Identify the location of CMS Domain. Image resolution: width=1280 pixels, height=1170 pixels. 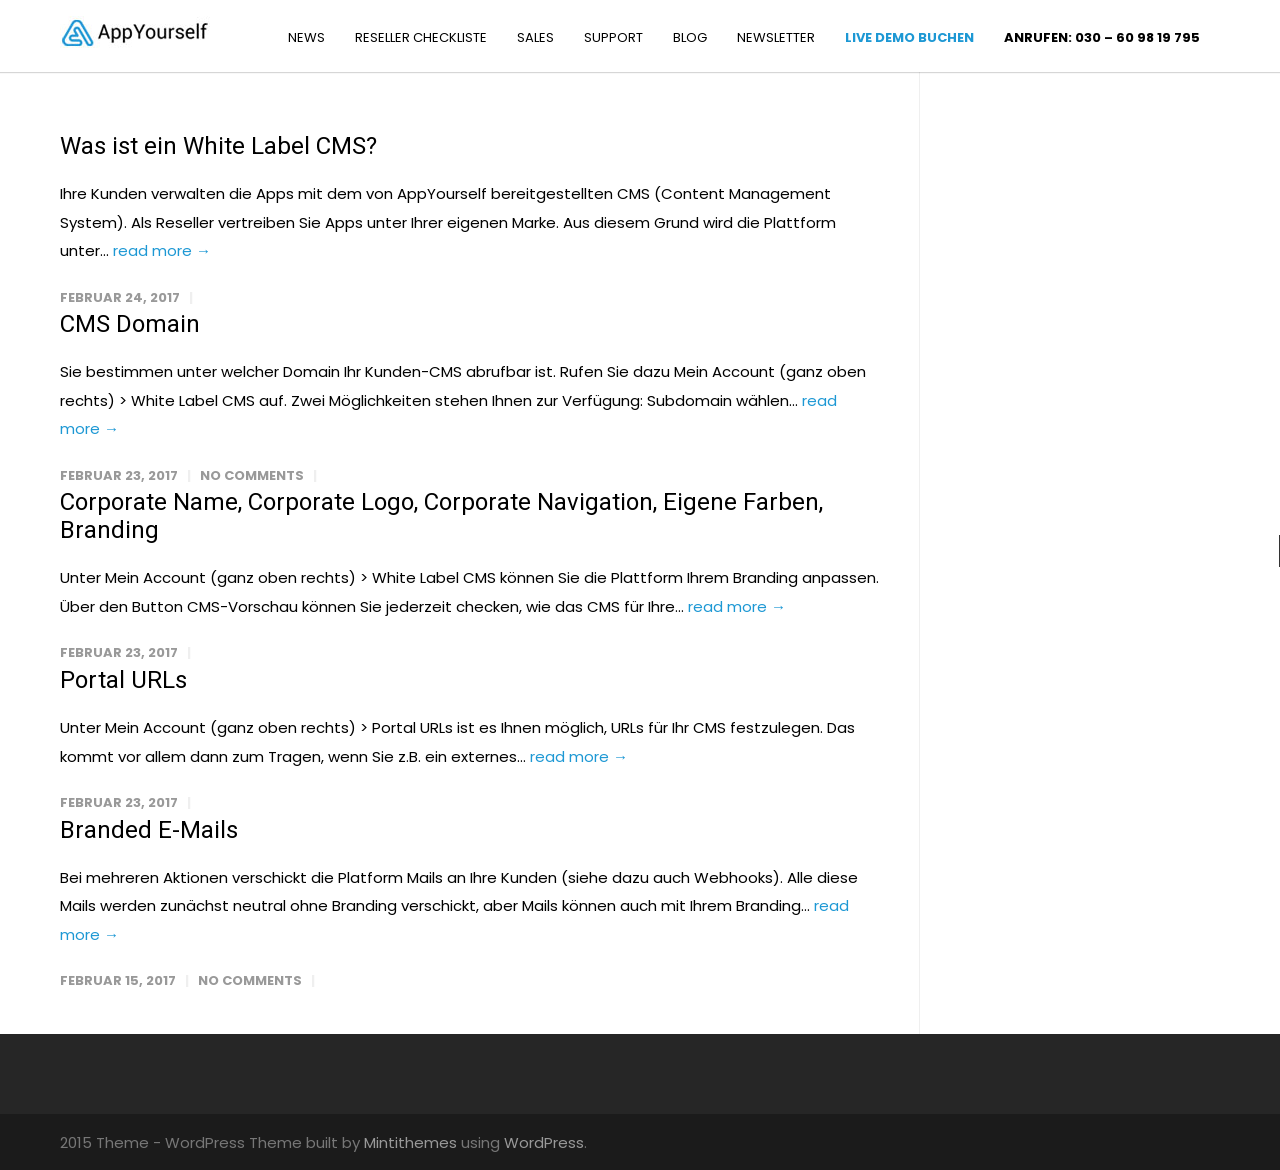
(130, 324).